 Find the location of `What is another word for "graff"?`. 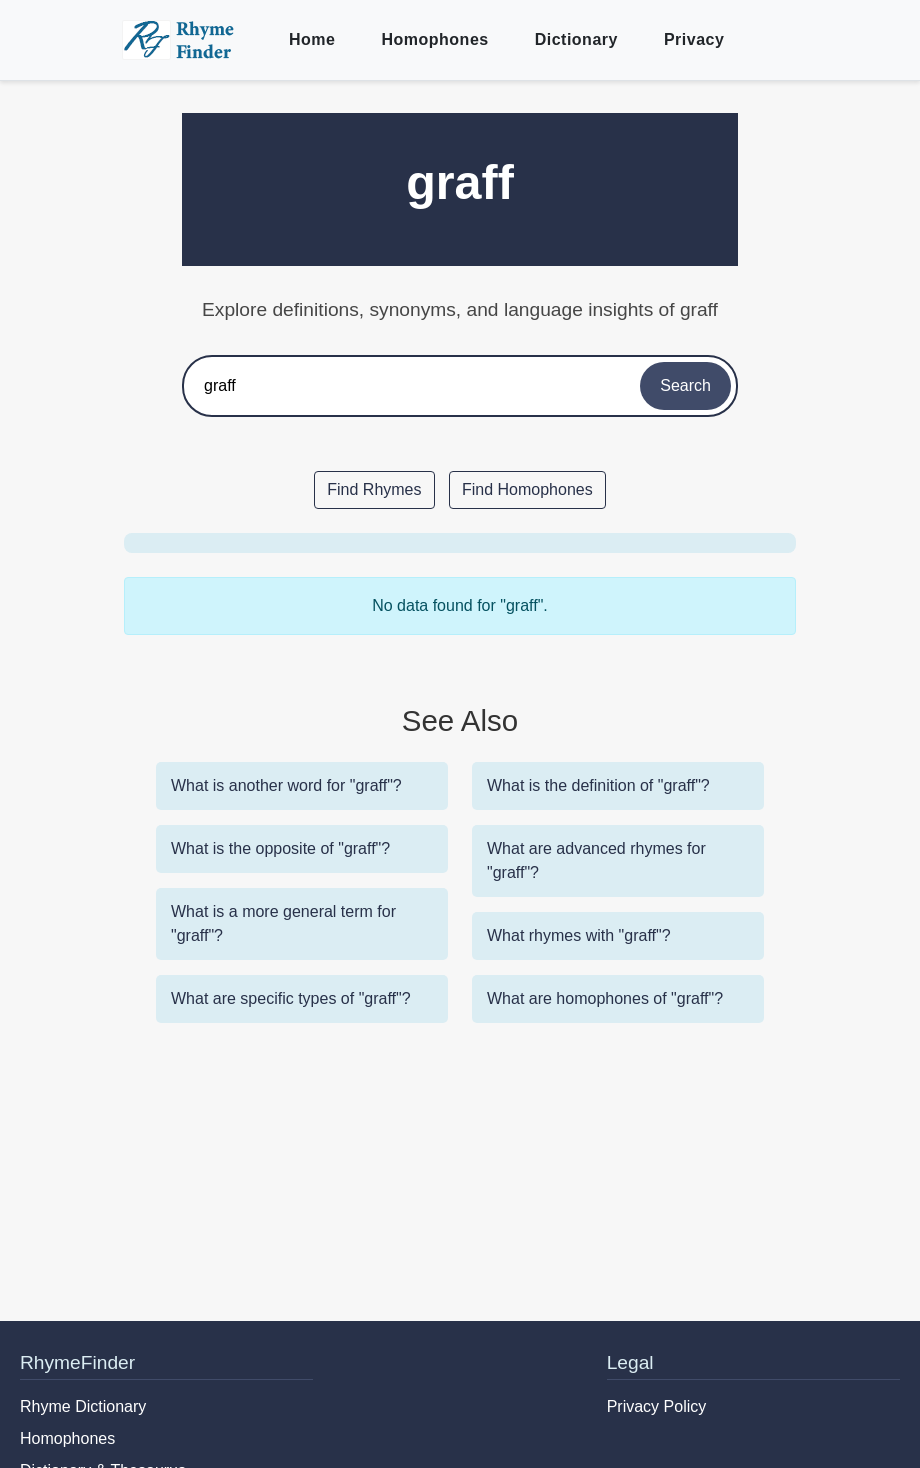

What is another word for "graff"? is located at coordinates (286, 785).